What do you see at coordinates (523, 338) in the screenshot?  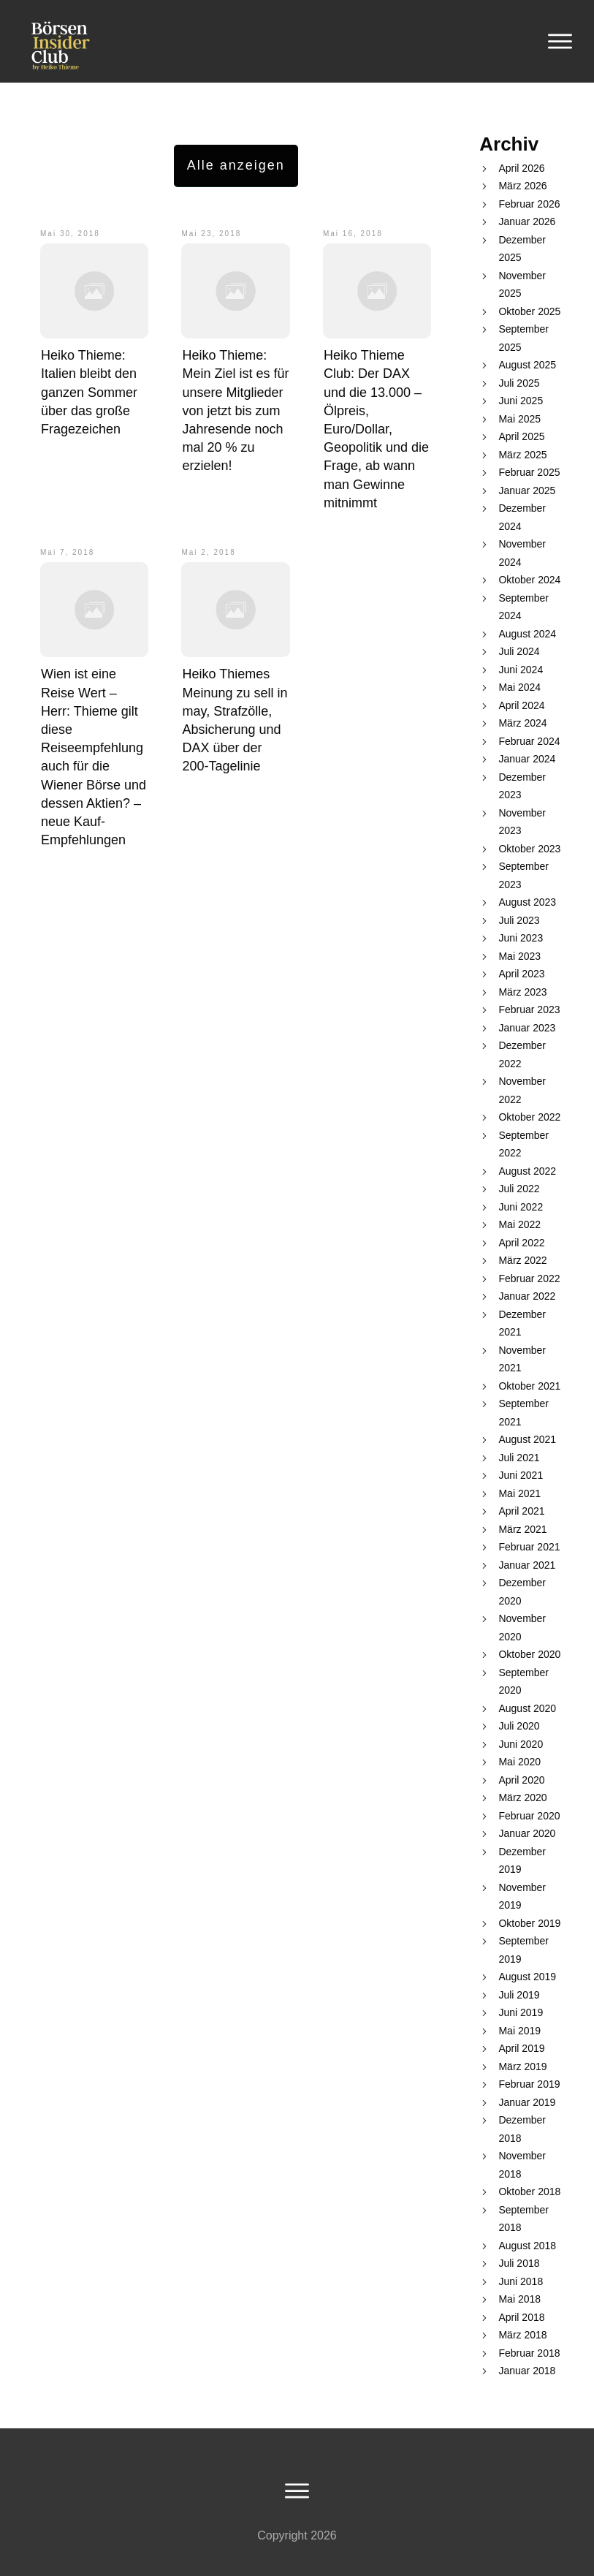 I see `September 2025` at bounding box center [523, 338].